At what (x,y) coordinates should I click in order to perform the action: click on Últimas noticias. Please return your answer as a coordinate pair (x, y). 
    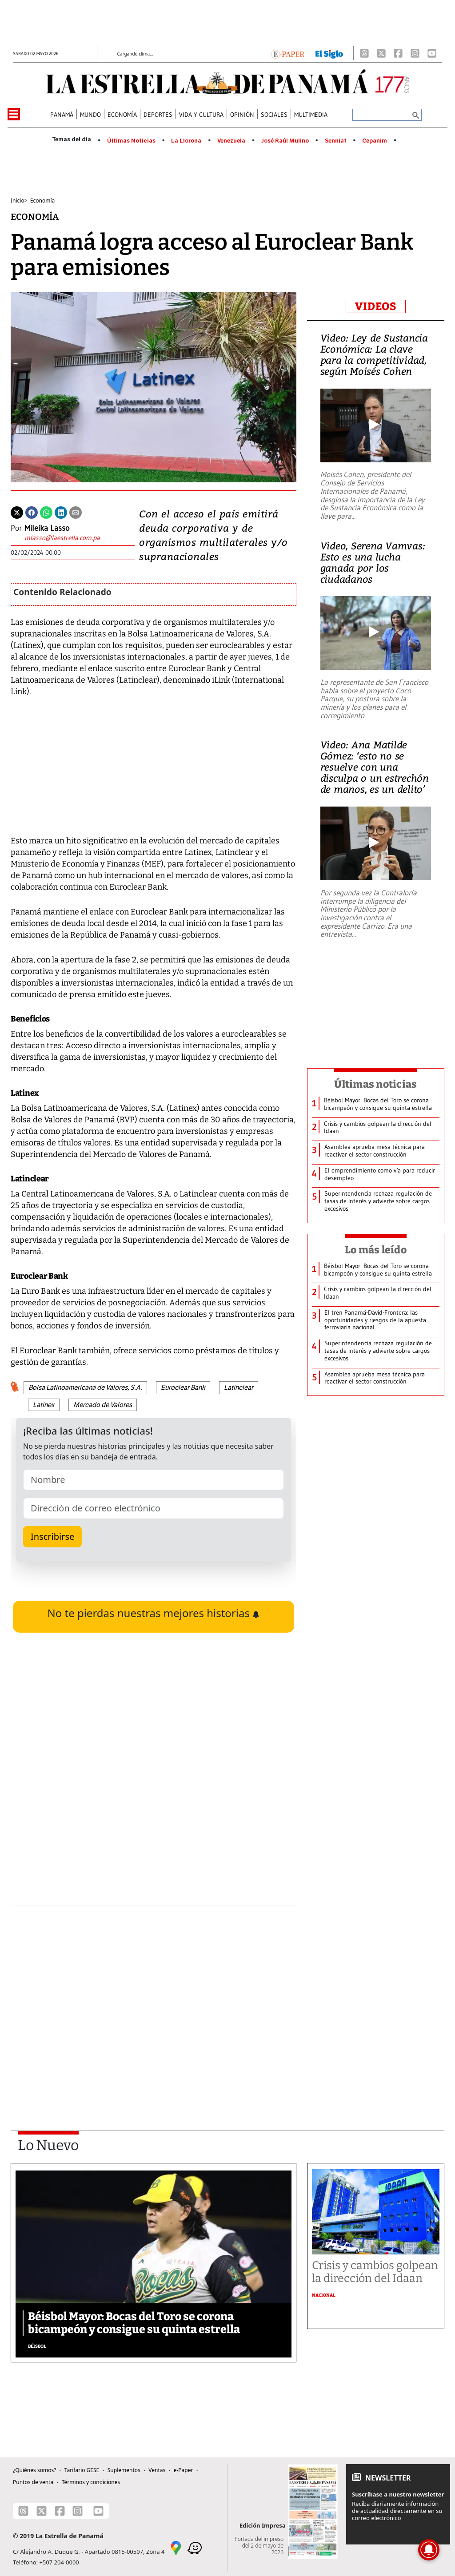
    Looking at the image, I should click on (375, 1084).